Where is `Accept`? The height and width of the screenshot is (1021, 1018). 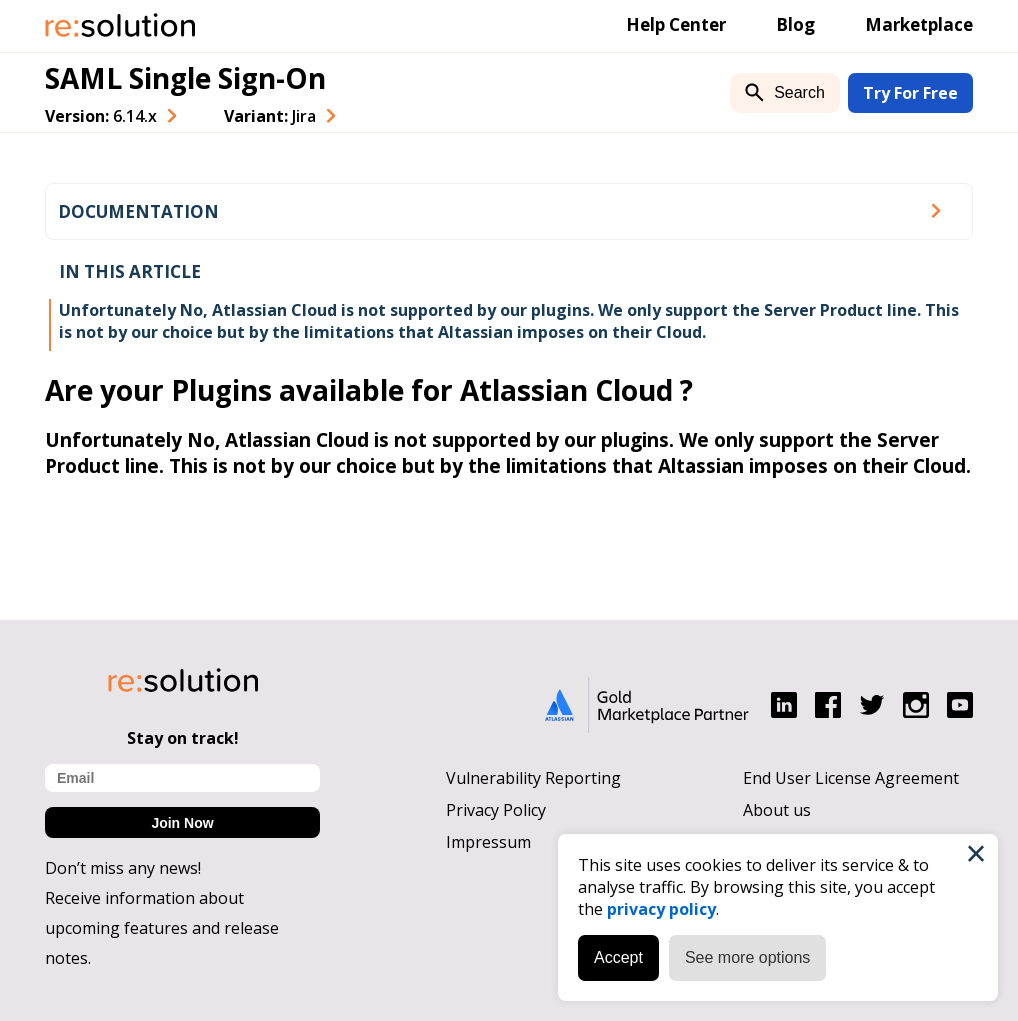
Accept is located at coordinates (618, 957).